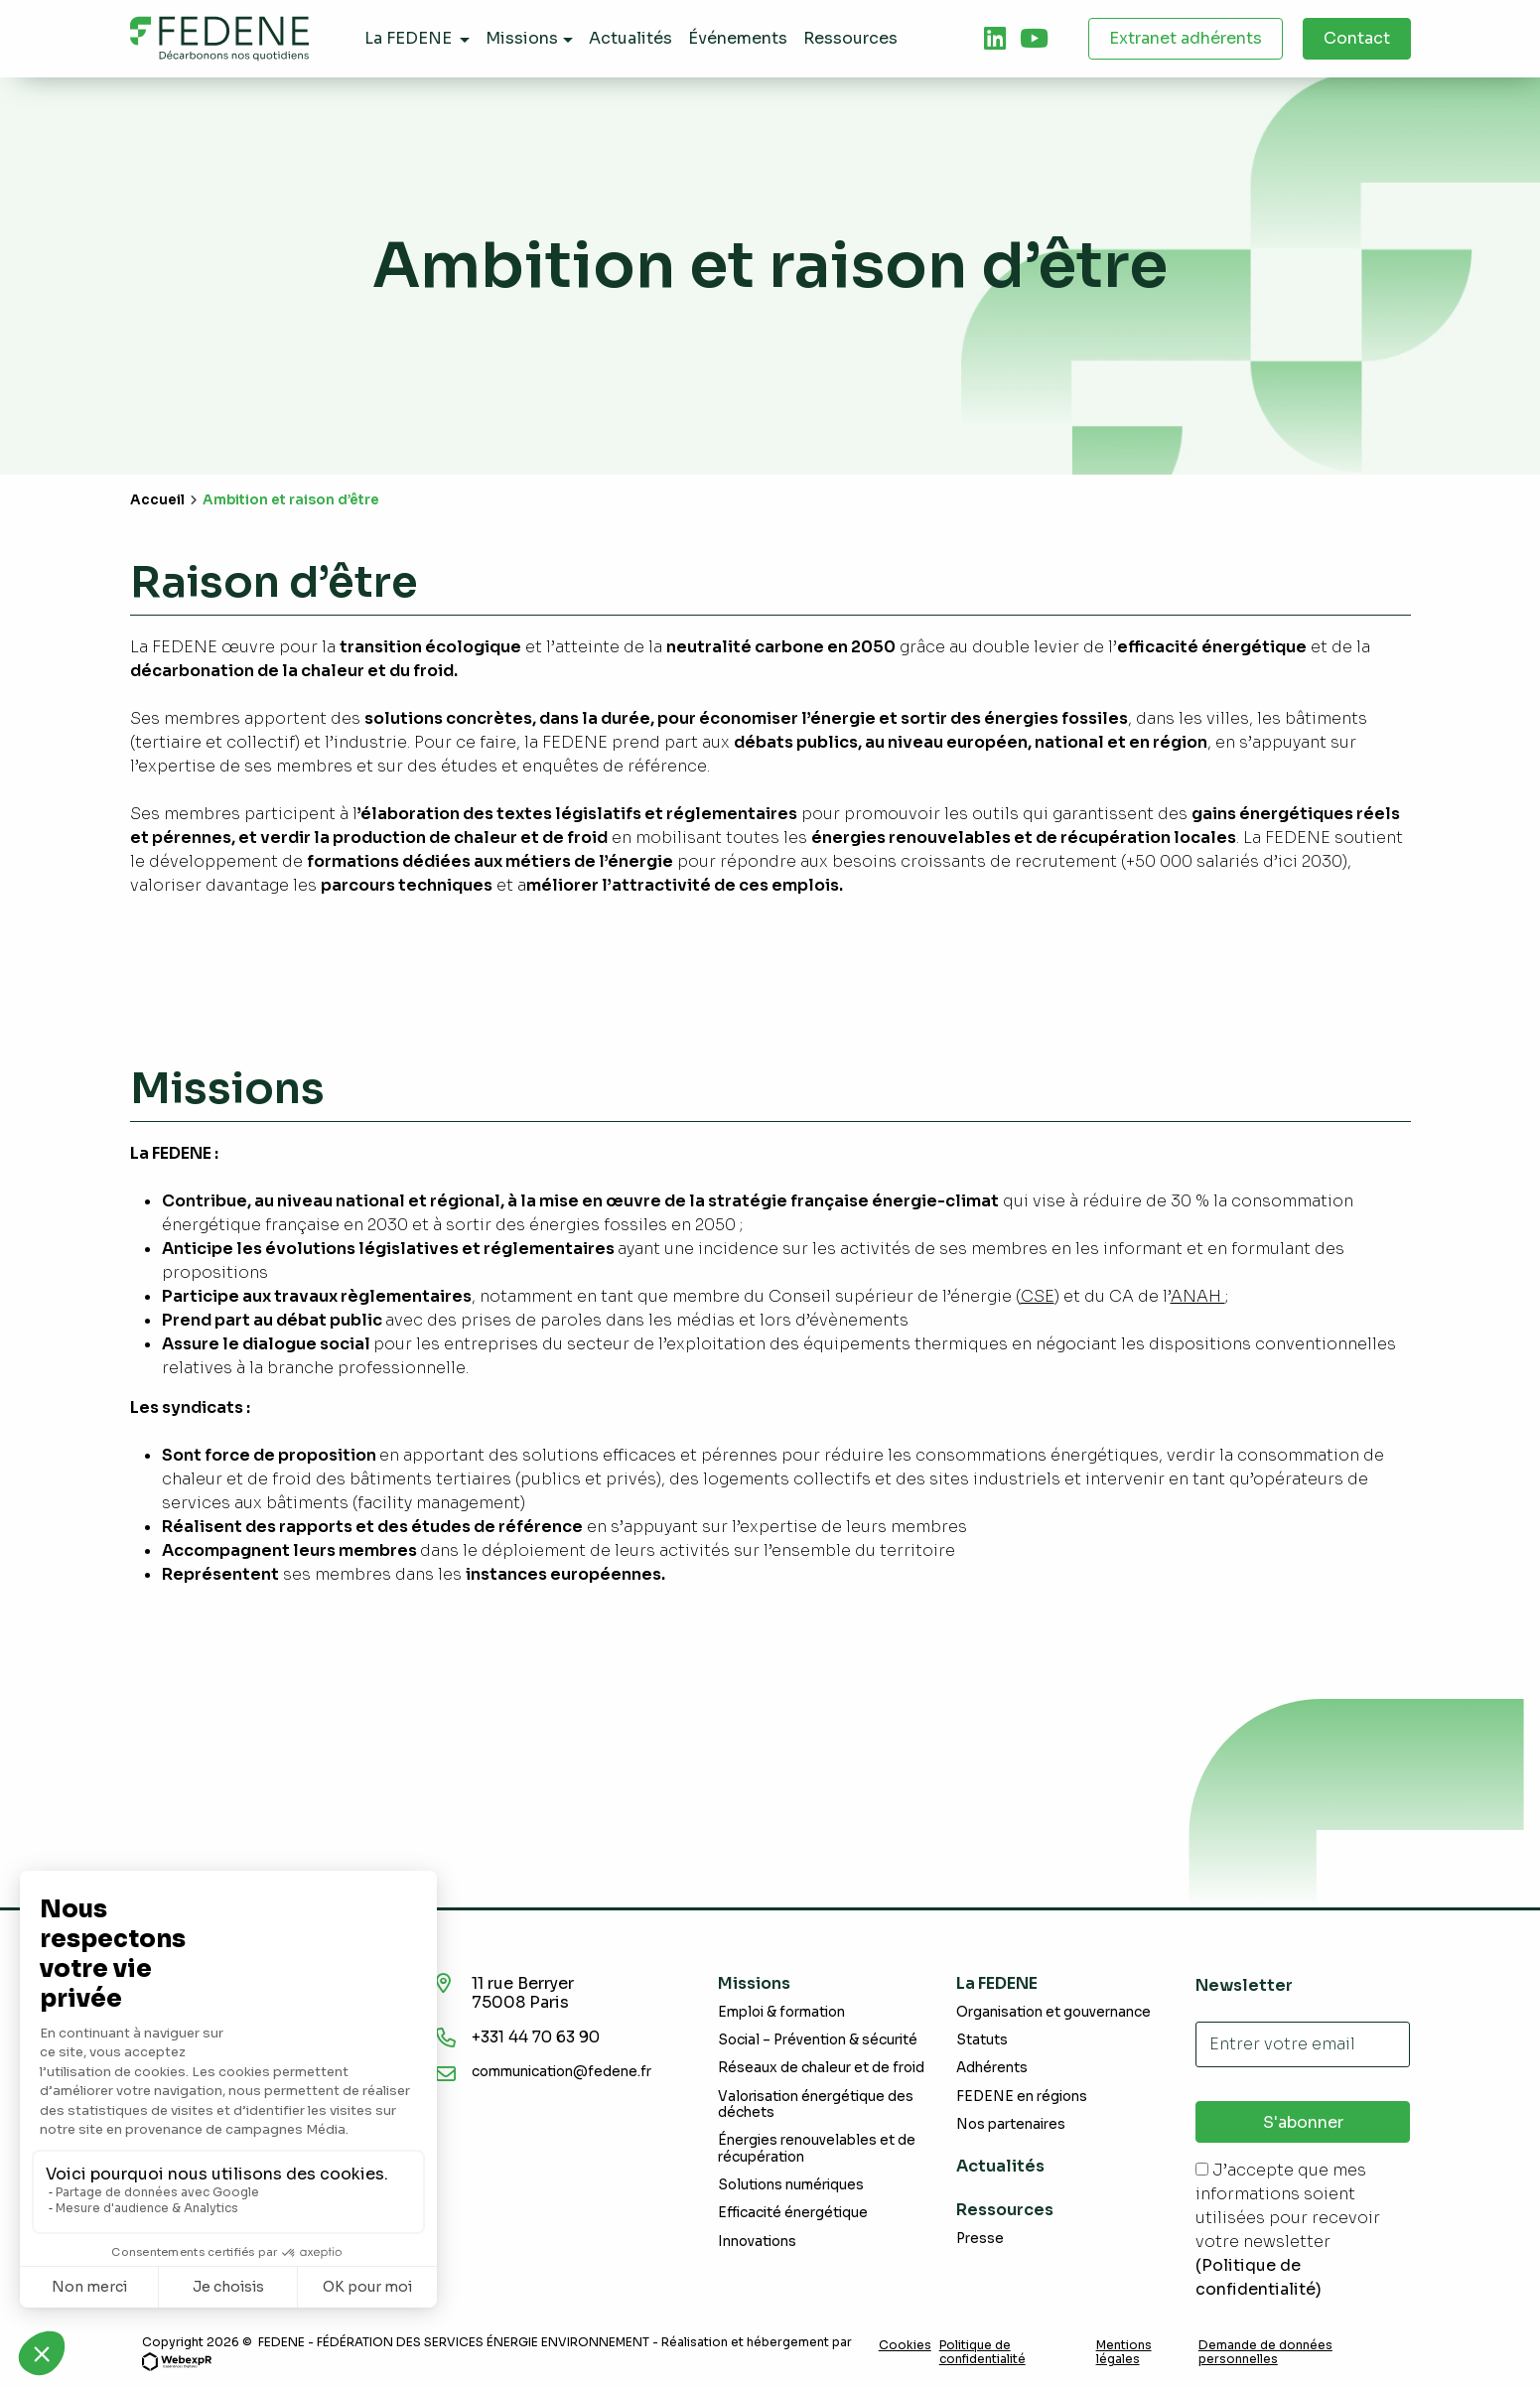  What do you see at coordinates (793, 2212) in the screenshot?
I see `Efficacité énergétique` at bounding box center [793, 2212].